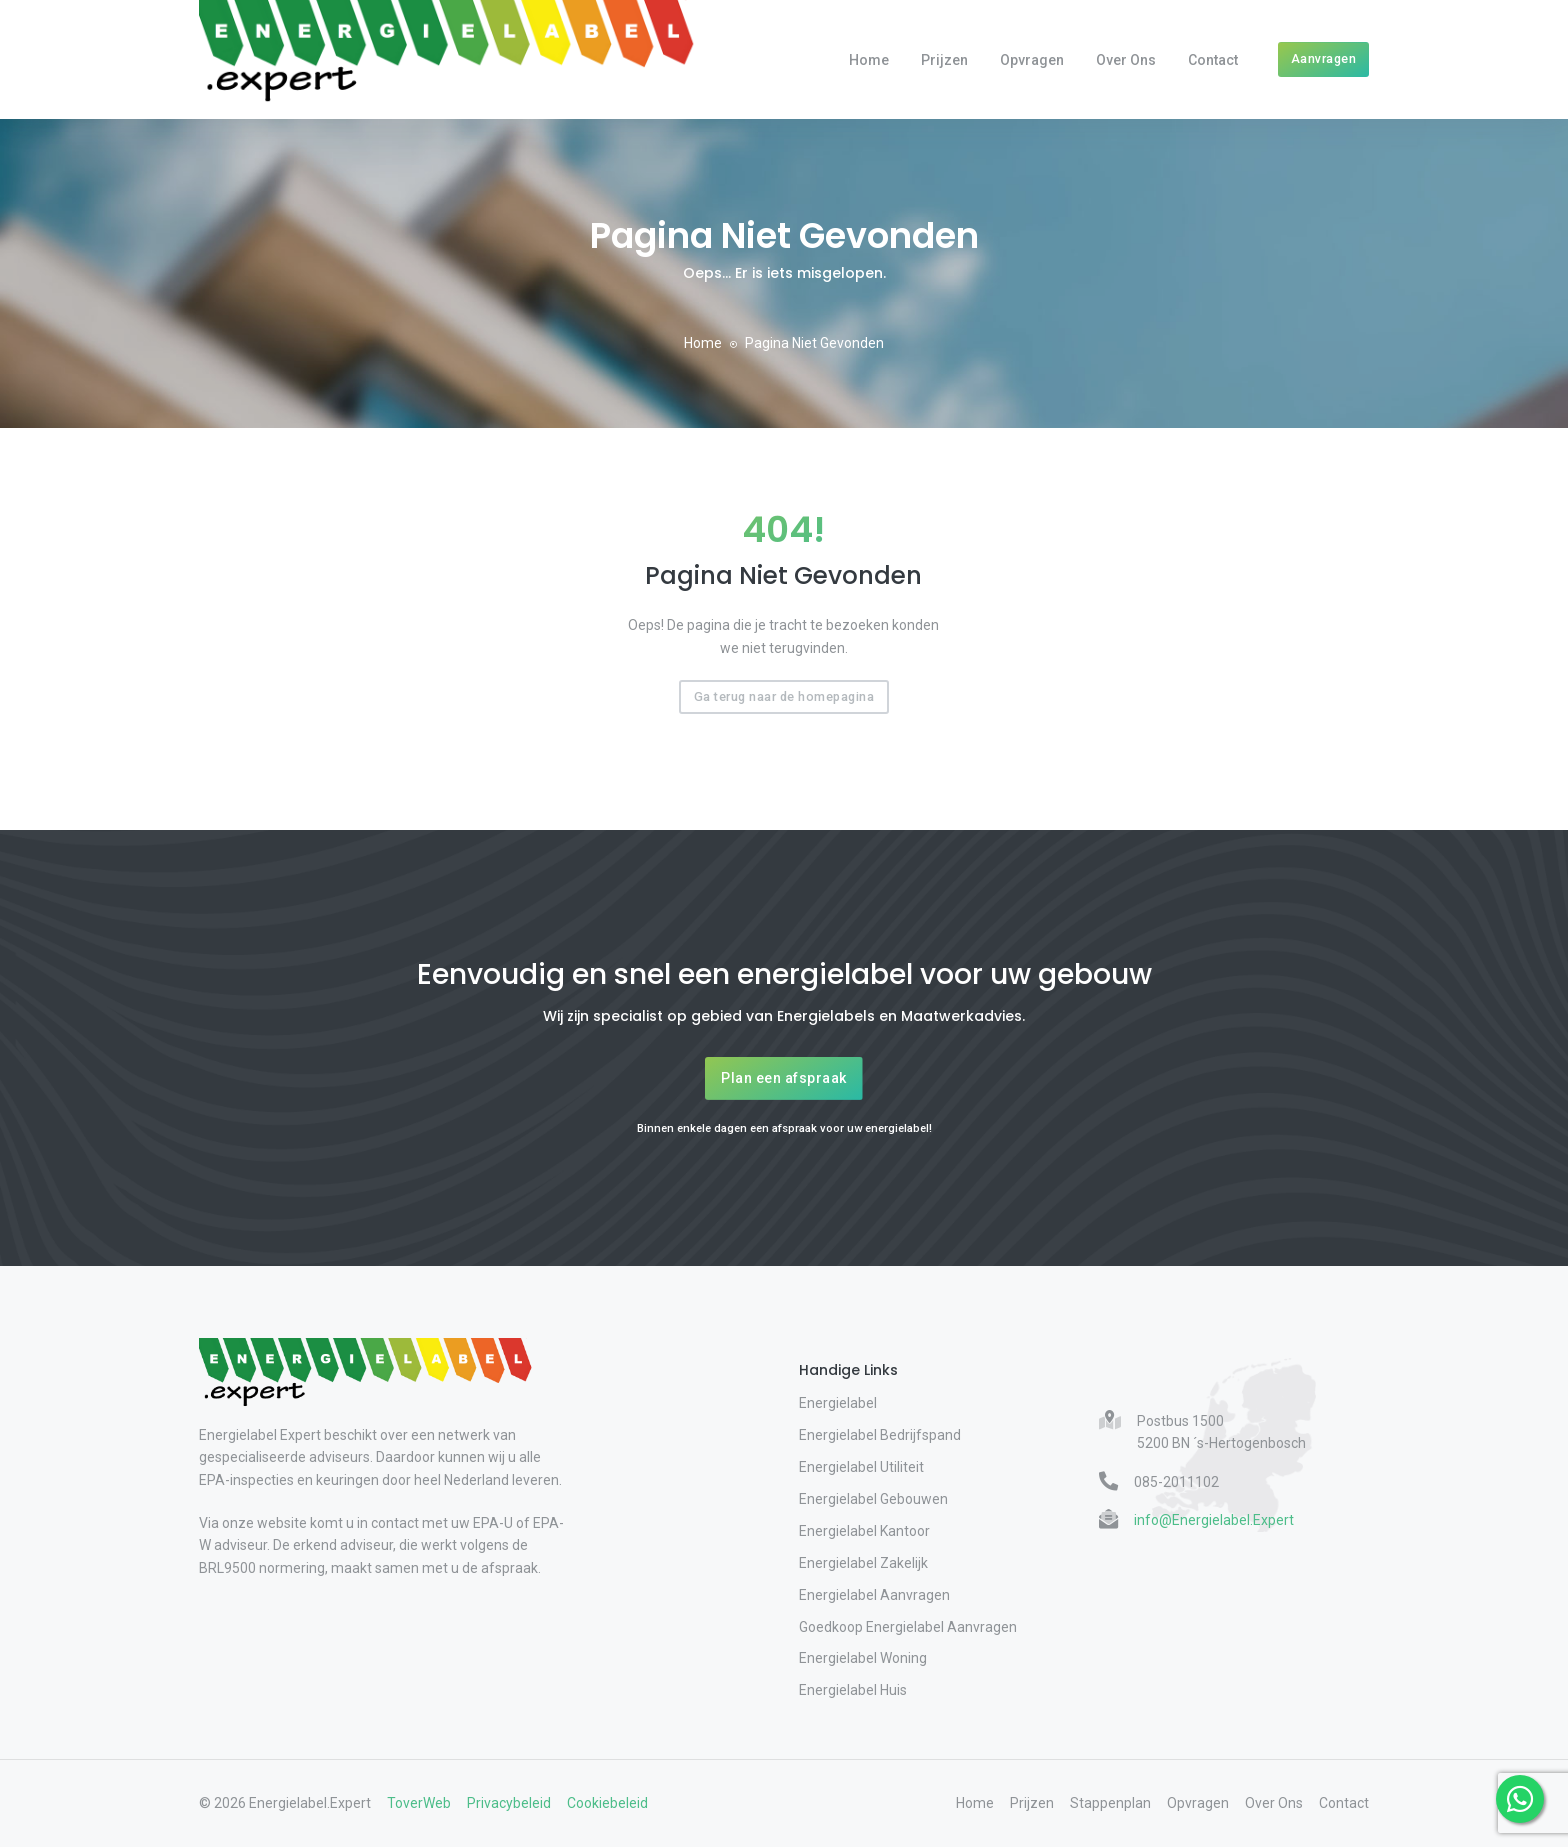 This screenshot has height=1847, width=1568. I want to click on Energielabel Huis, so click(853, 1690).